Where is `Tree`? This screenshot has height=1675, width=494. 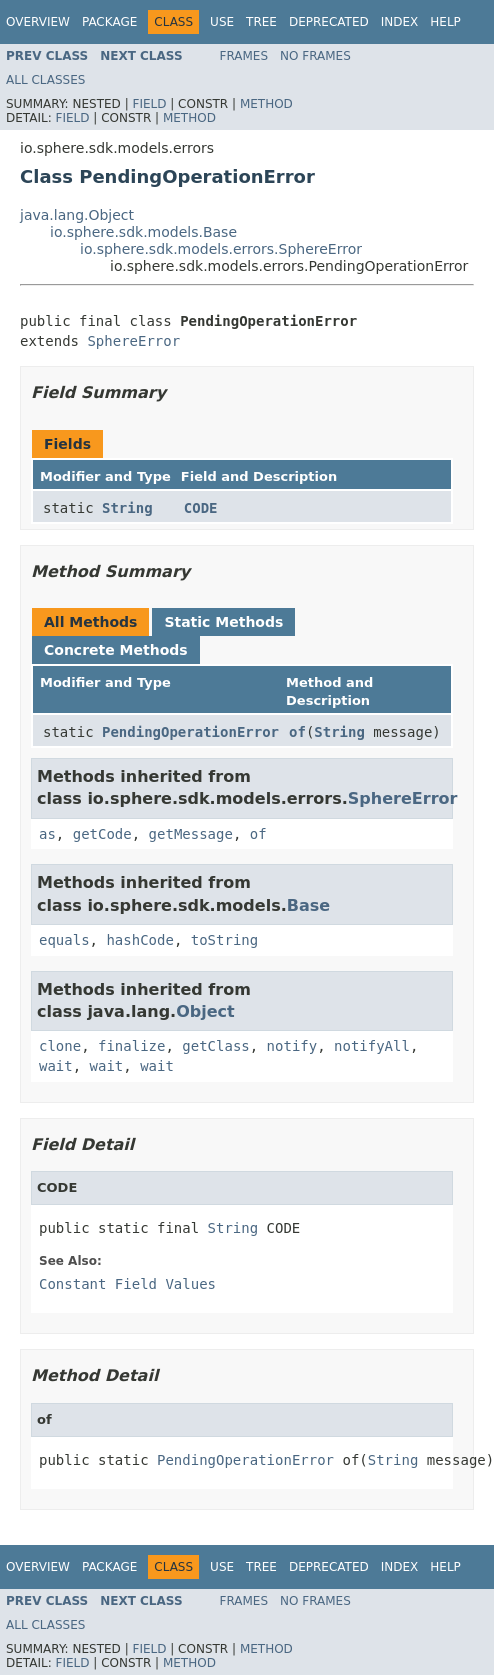 Tree is located at coordinates (261, 22).